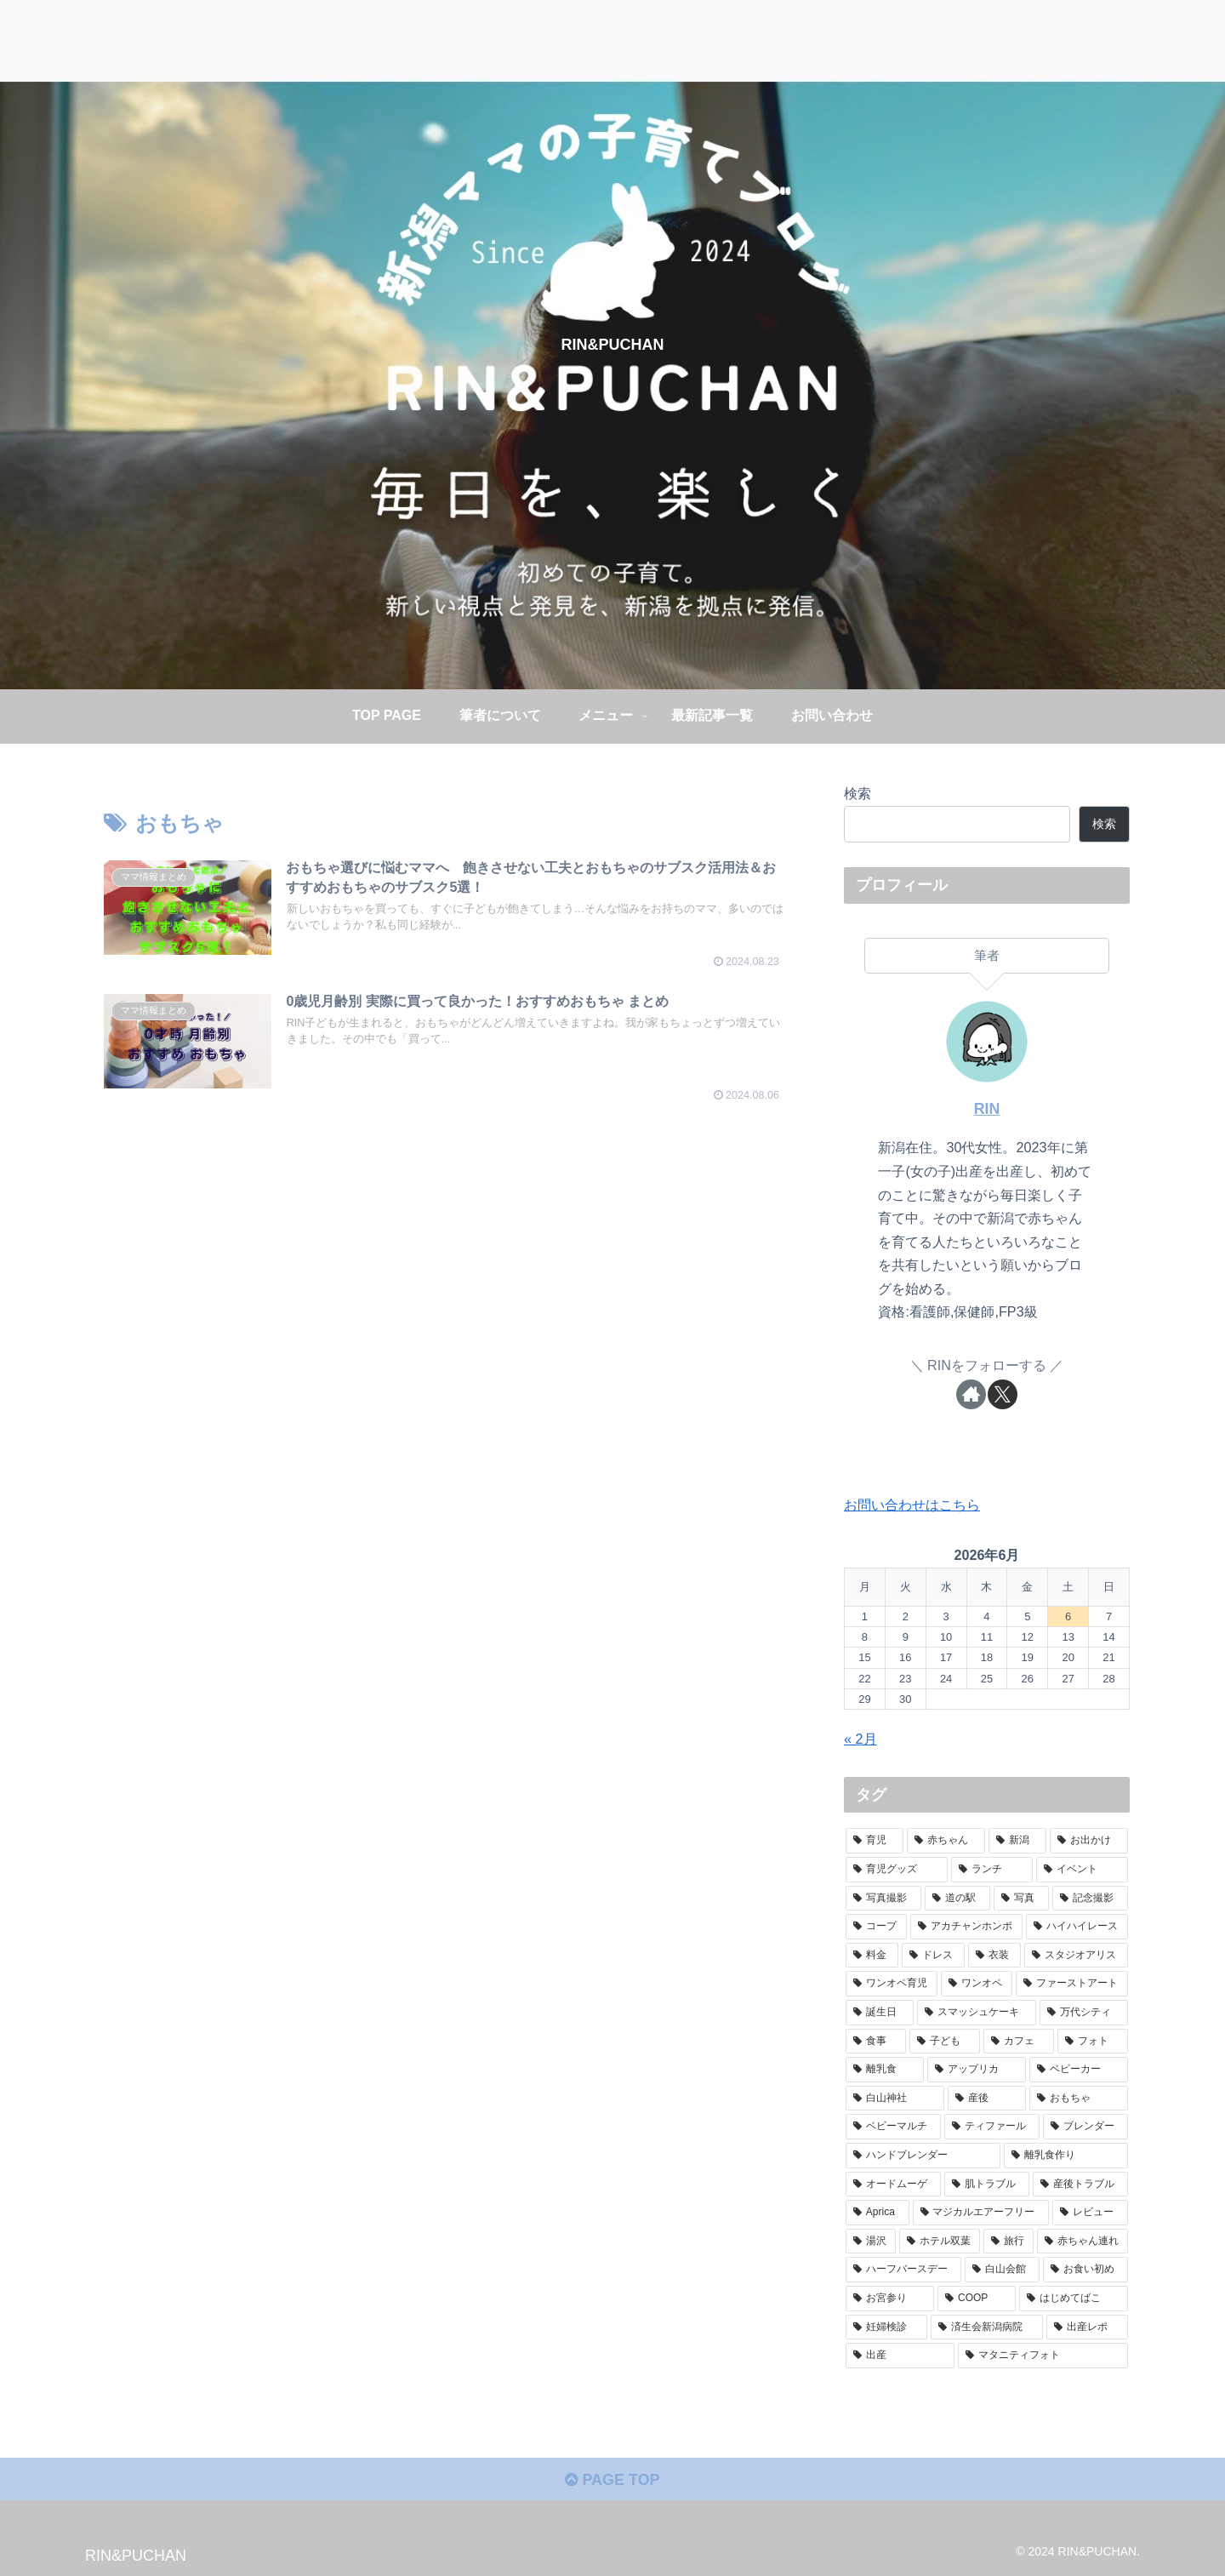 The image size is (1225, 2576). What do you see at coordinates (992, 2126) in the screenshot?
I see `[ティファール (1個の項目)]` at bounding box center [992, 2126].